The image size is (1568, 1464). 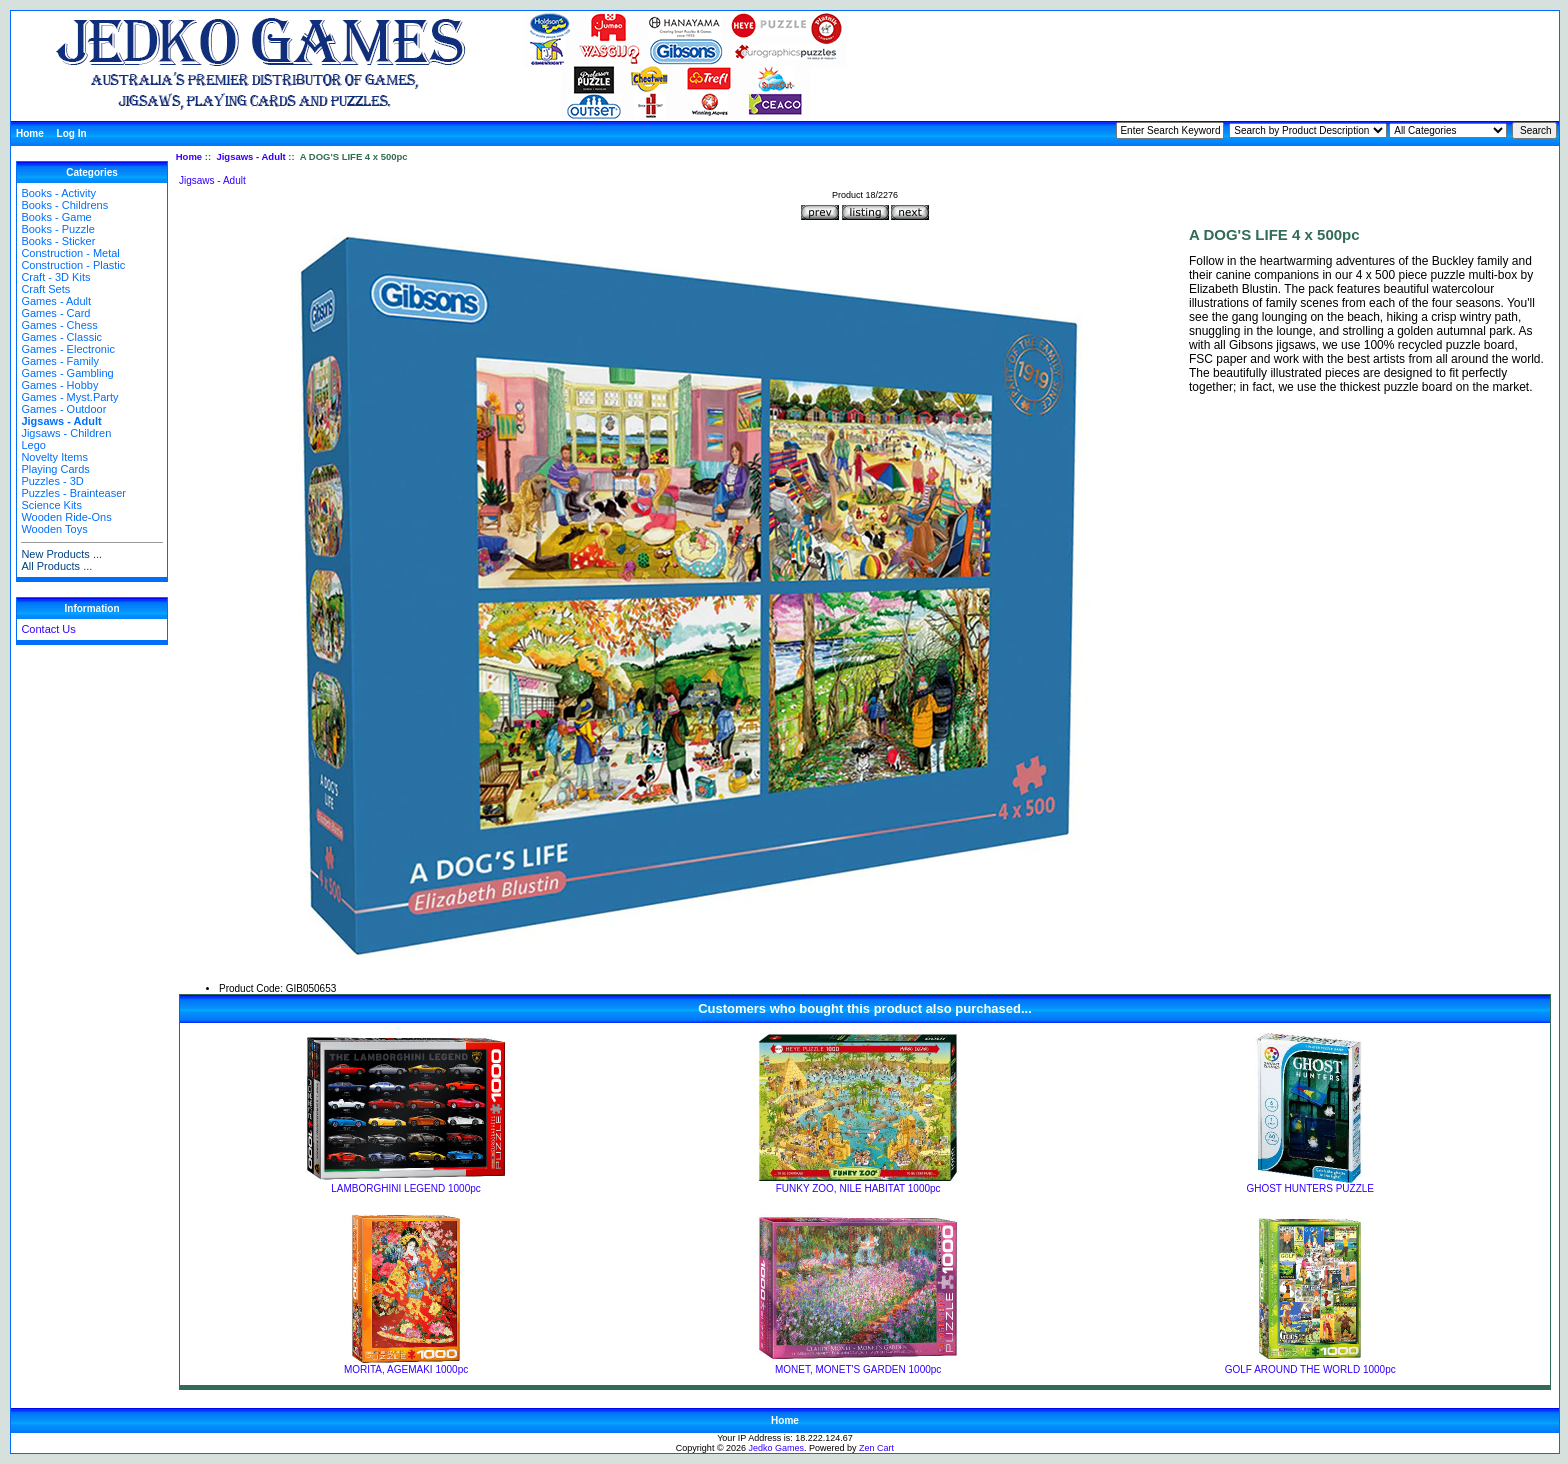 What do you see at coordinates (70, 253) in the screenshot?
I see `Construction - Metal` at bounding box center [70, 253].